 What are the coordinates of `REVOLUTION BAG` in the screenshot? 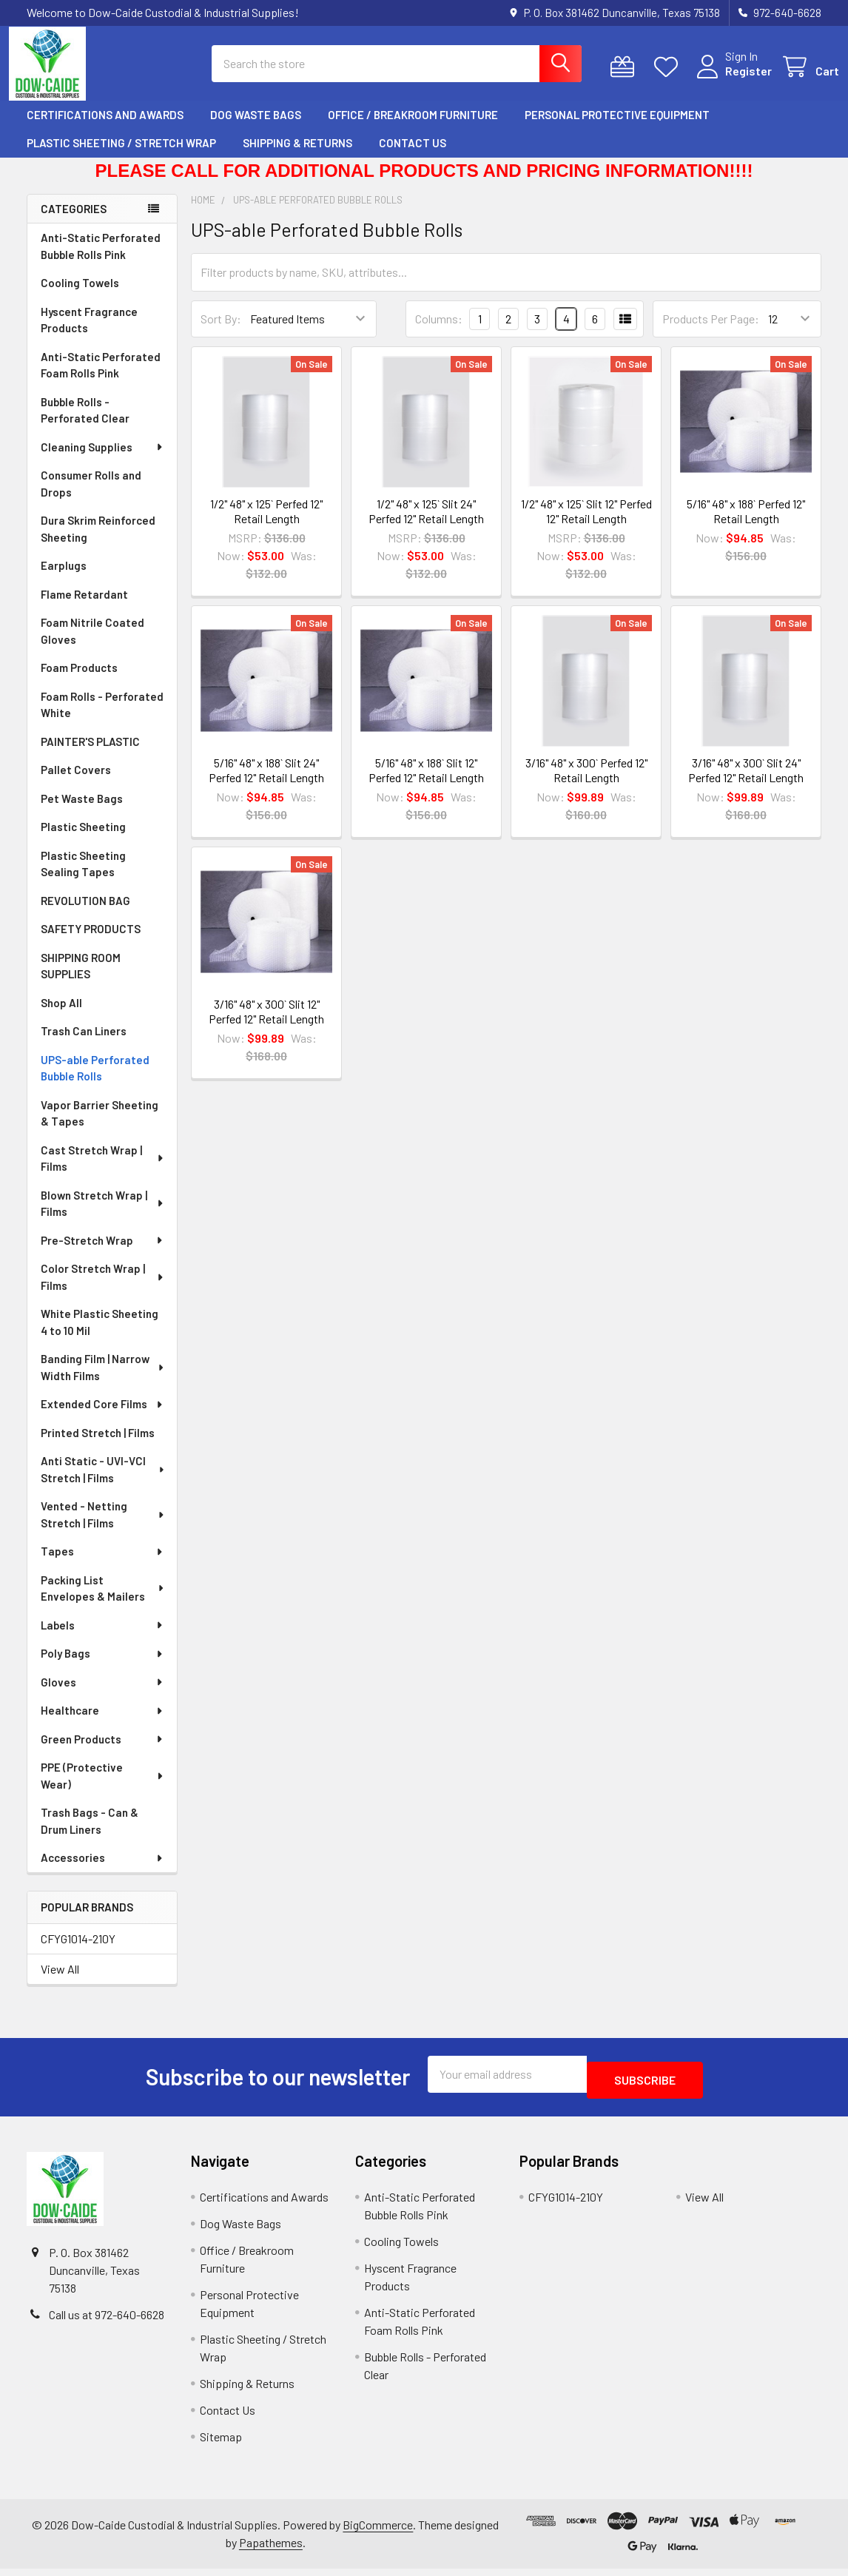 It's located at (85, 914).